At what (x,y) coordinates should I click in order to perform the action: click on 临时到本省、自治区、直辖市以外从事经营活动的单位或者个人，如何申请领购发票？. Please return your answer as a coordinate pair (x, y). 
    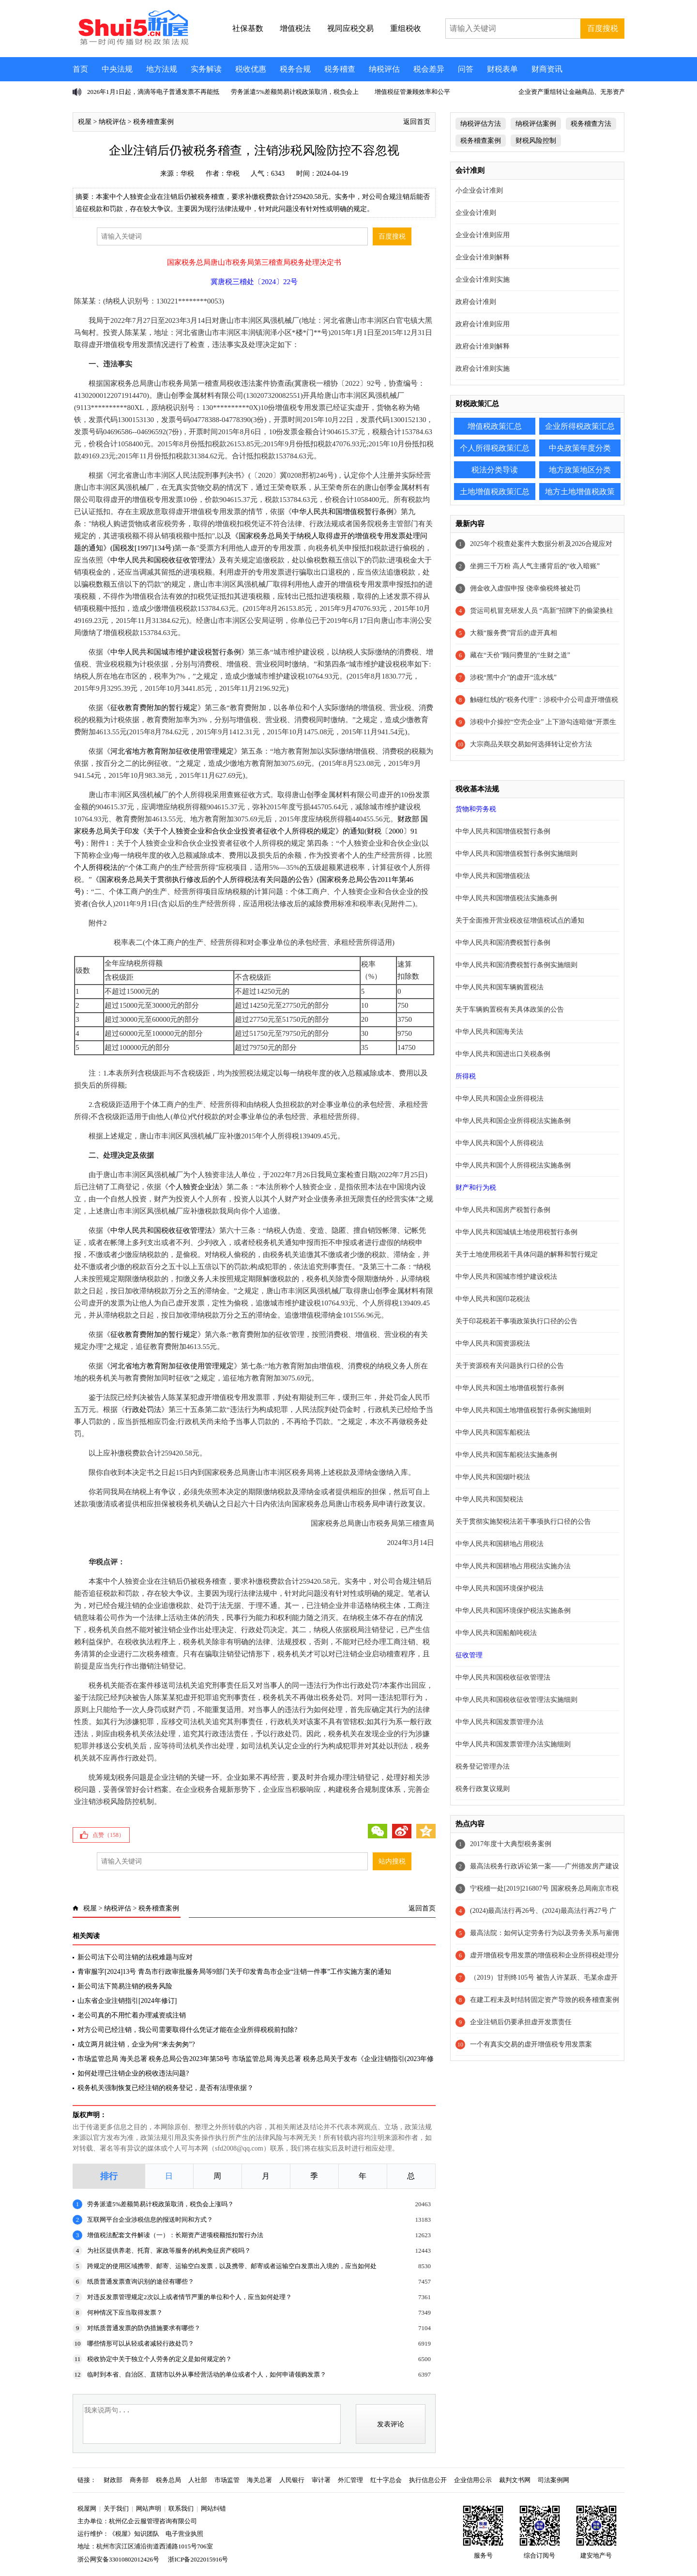
    Looking at the image, I should click on (206, 2374).